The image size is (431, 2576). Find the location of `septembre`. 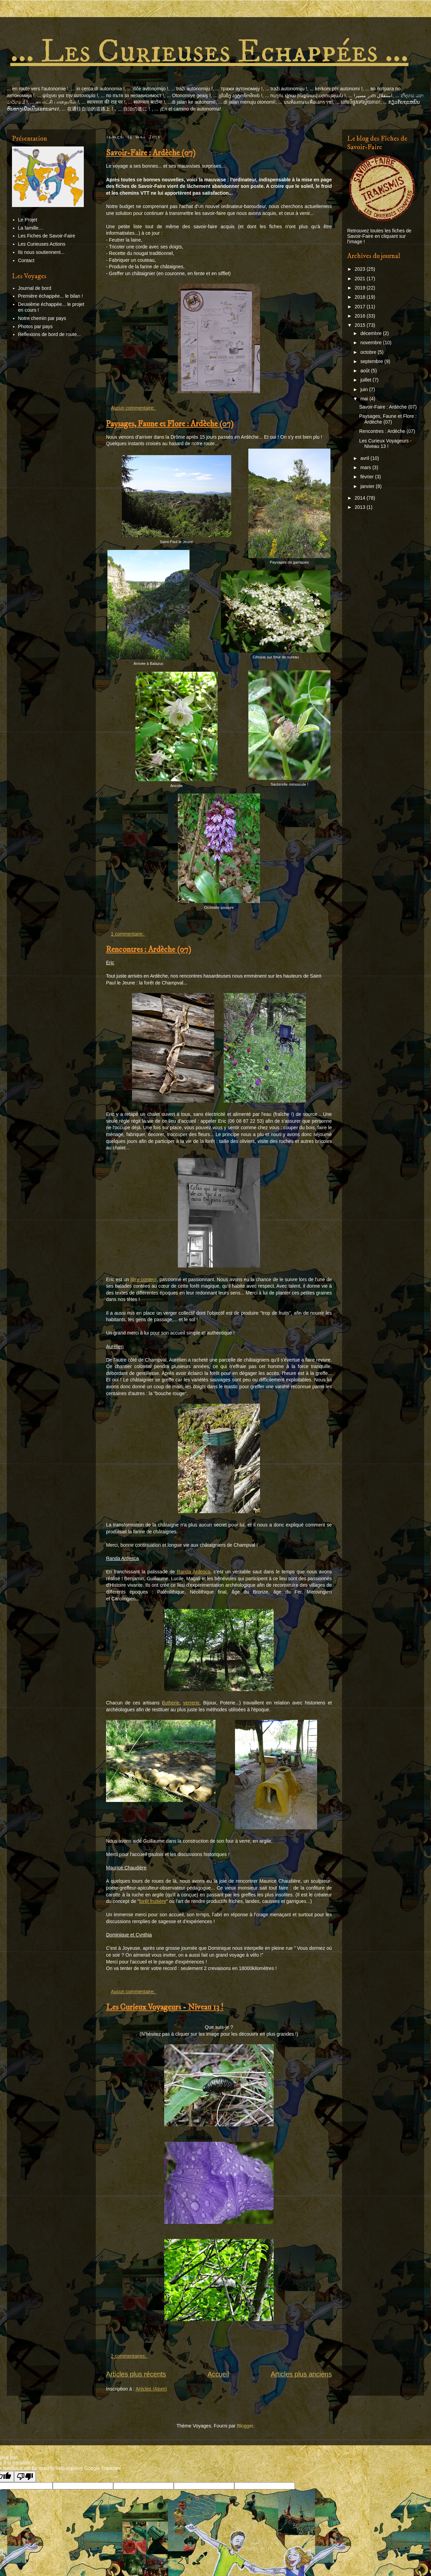

septembre is located at coordinates (372, 361).